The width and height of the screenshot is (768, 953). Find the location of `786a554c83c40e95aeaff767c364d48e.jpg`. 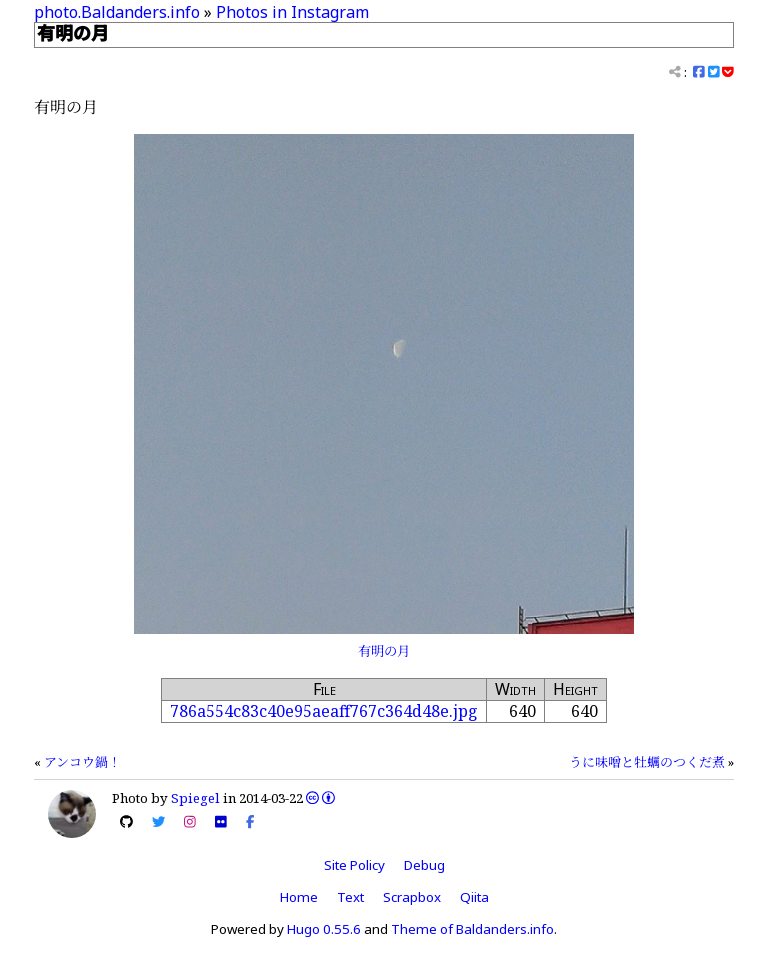

786a554c83c40e95aeaff767c364d48e.jpg is located at coordinates (324, 711).